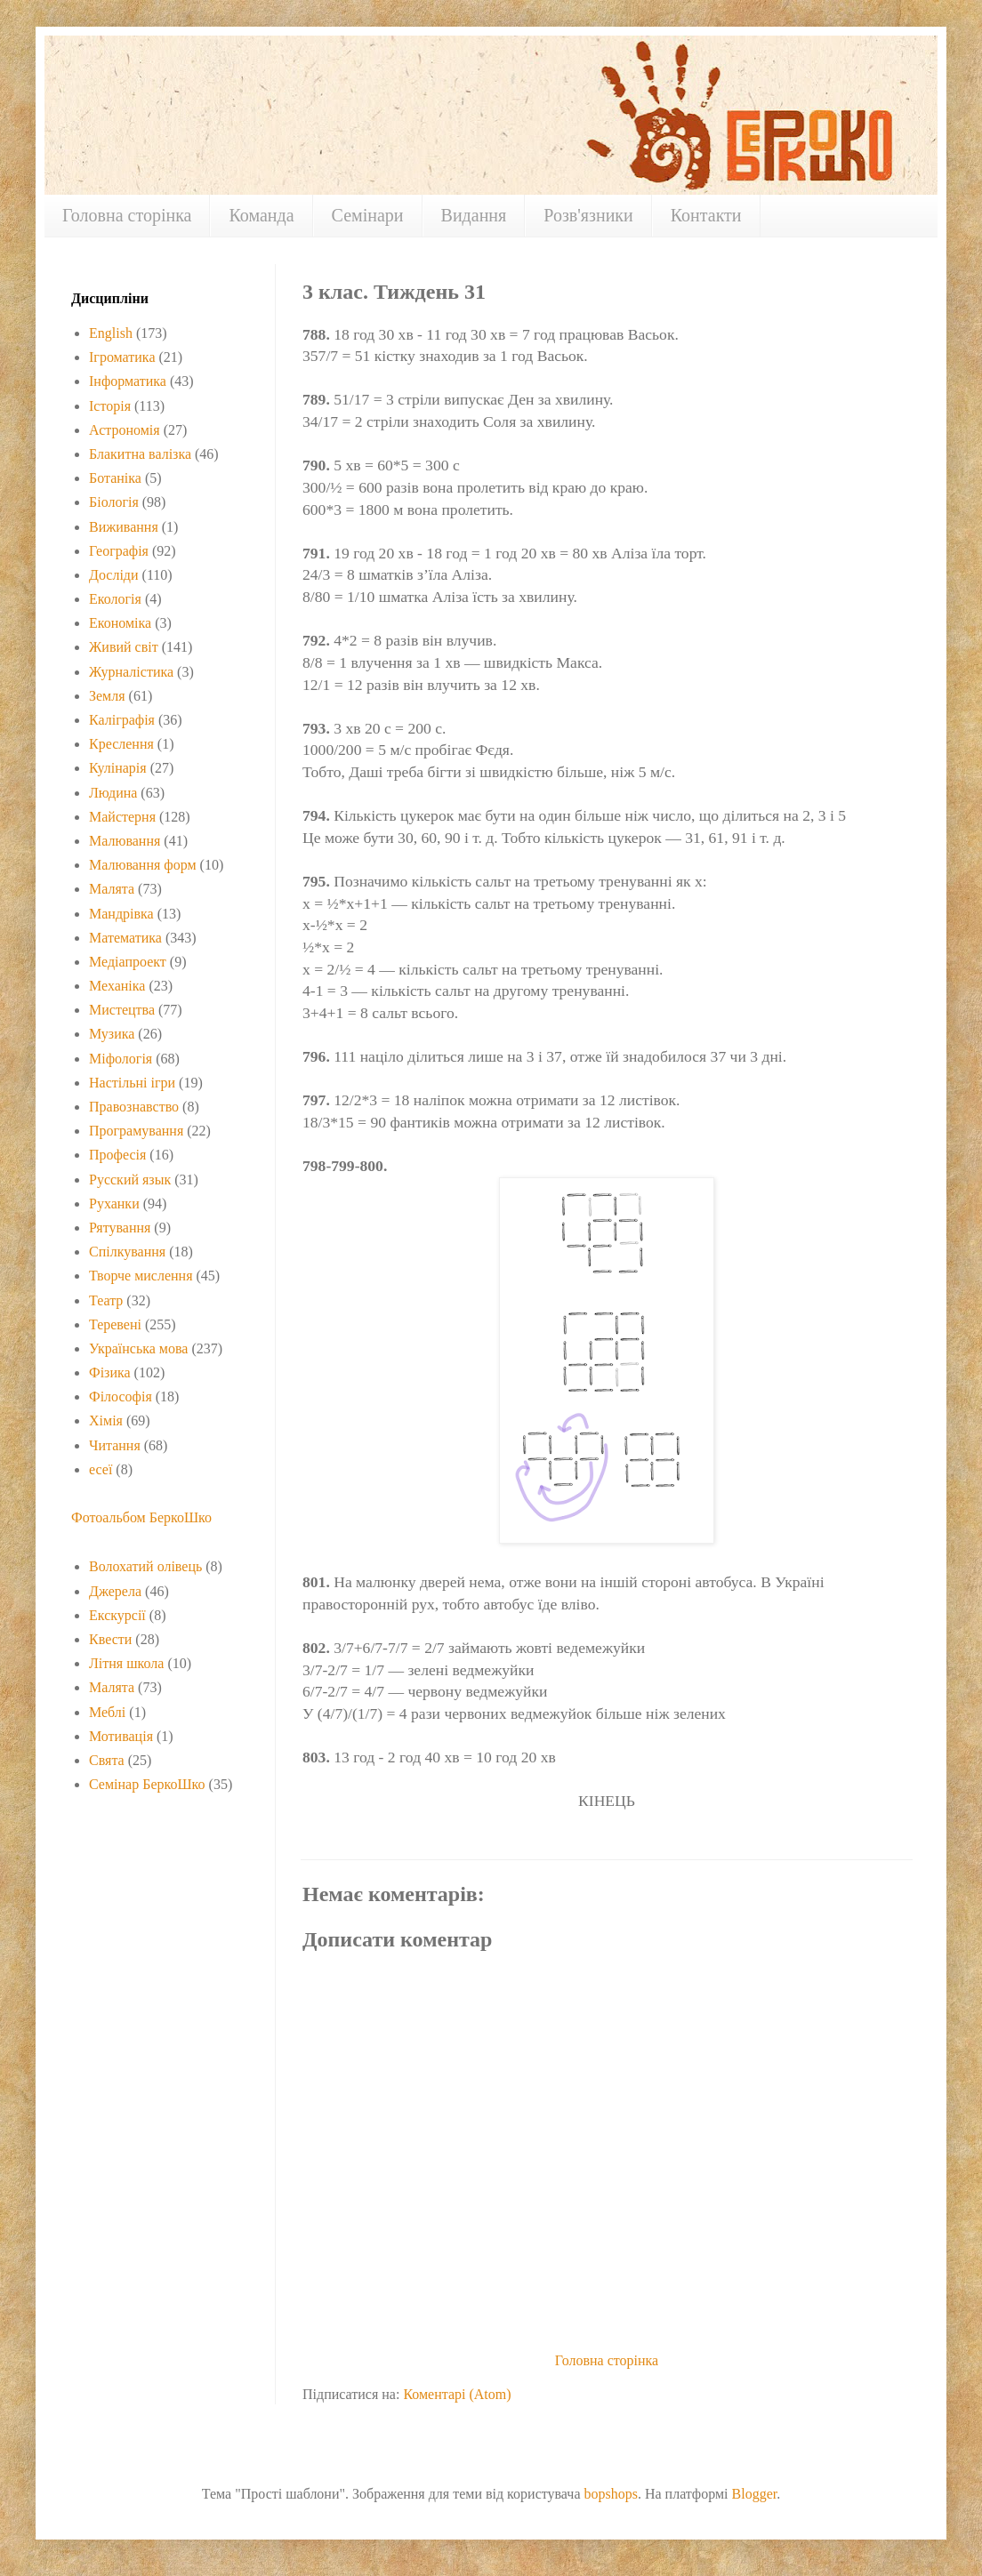 This screenshot has width=982, height=2576. I want to click on Малята, so click(111, 888).